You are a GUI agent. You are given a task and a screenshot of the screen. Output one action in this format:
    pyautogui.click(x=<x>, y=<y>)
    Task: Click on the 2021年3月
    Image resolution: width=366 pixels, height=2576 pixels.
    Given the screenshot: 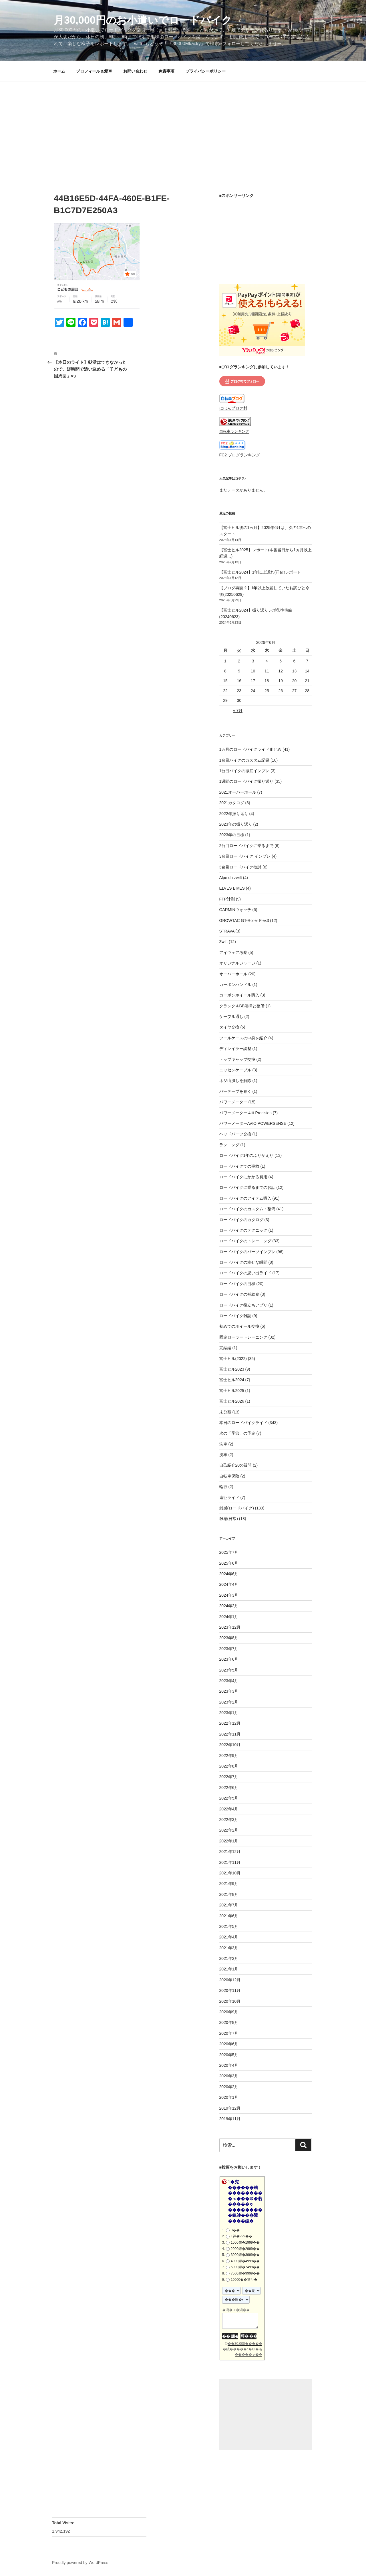 What is the action you would take?
    pyautogui.click(x=228, y=1948)
    